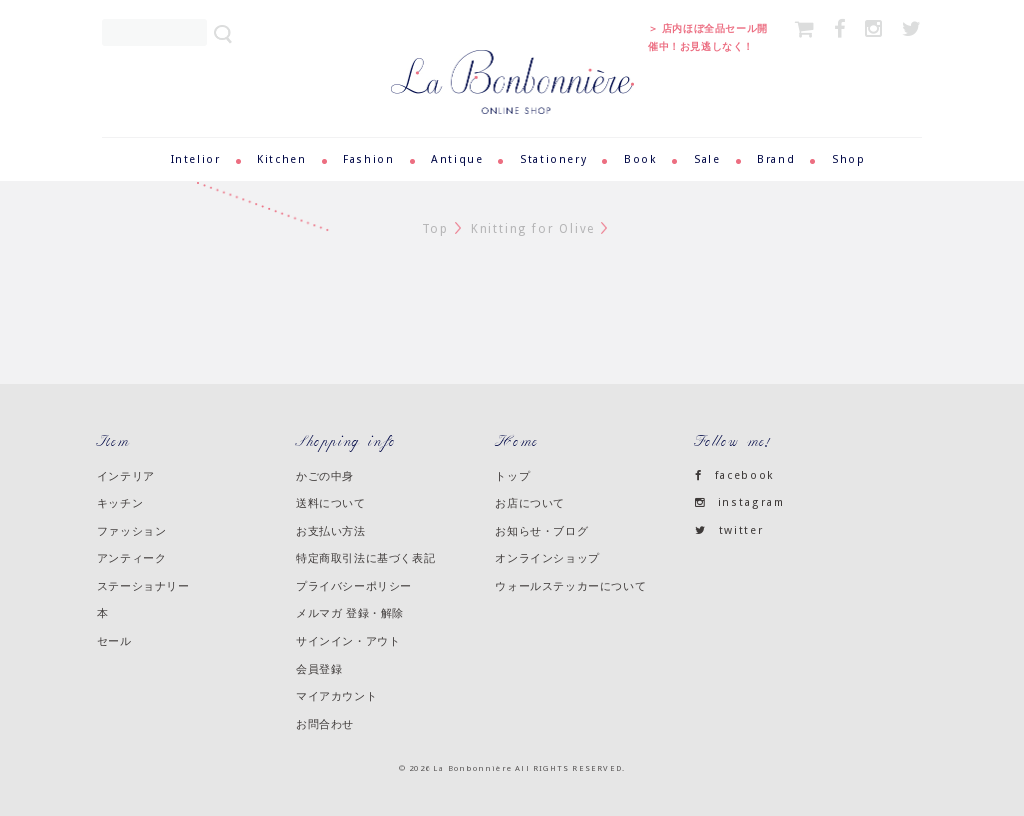 This screenshot has height=816, width=1024. I want to click on インテリア, so click(126, 476).